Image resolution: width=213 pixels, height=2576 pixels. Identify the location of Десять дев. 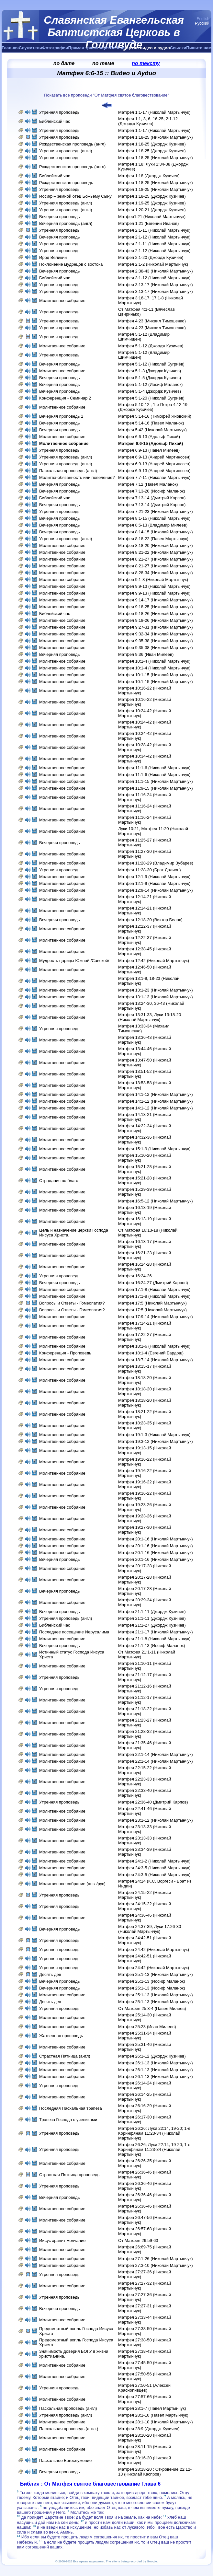
(50, 1974).